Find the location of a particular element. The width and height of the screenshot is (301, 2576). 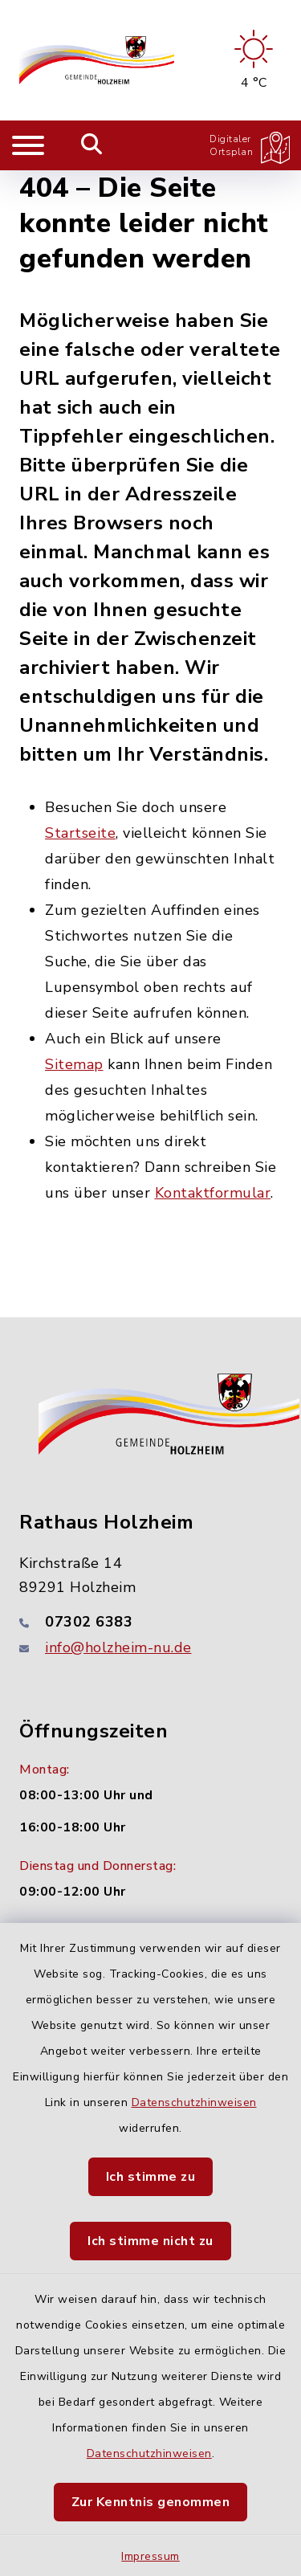

[Telefonnummer: 07302 6383] is located at coordinates (150, 1621).